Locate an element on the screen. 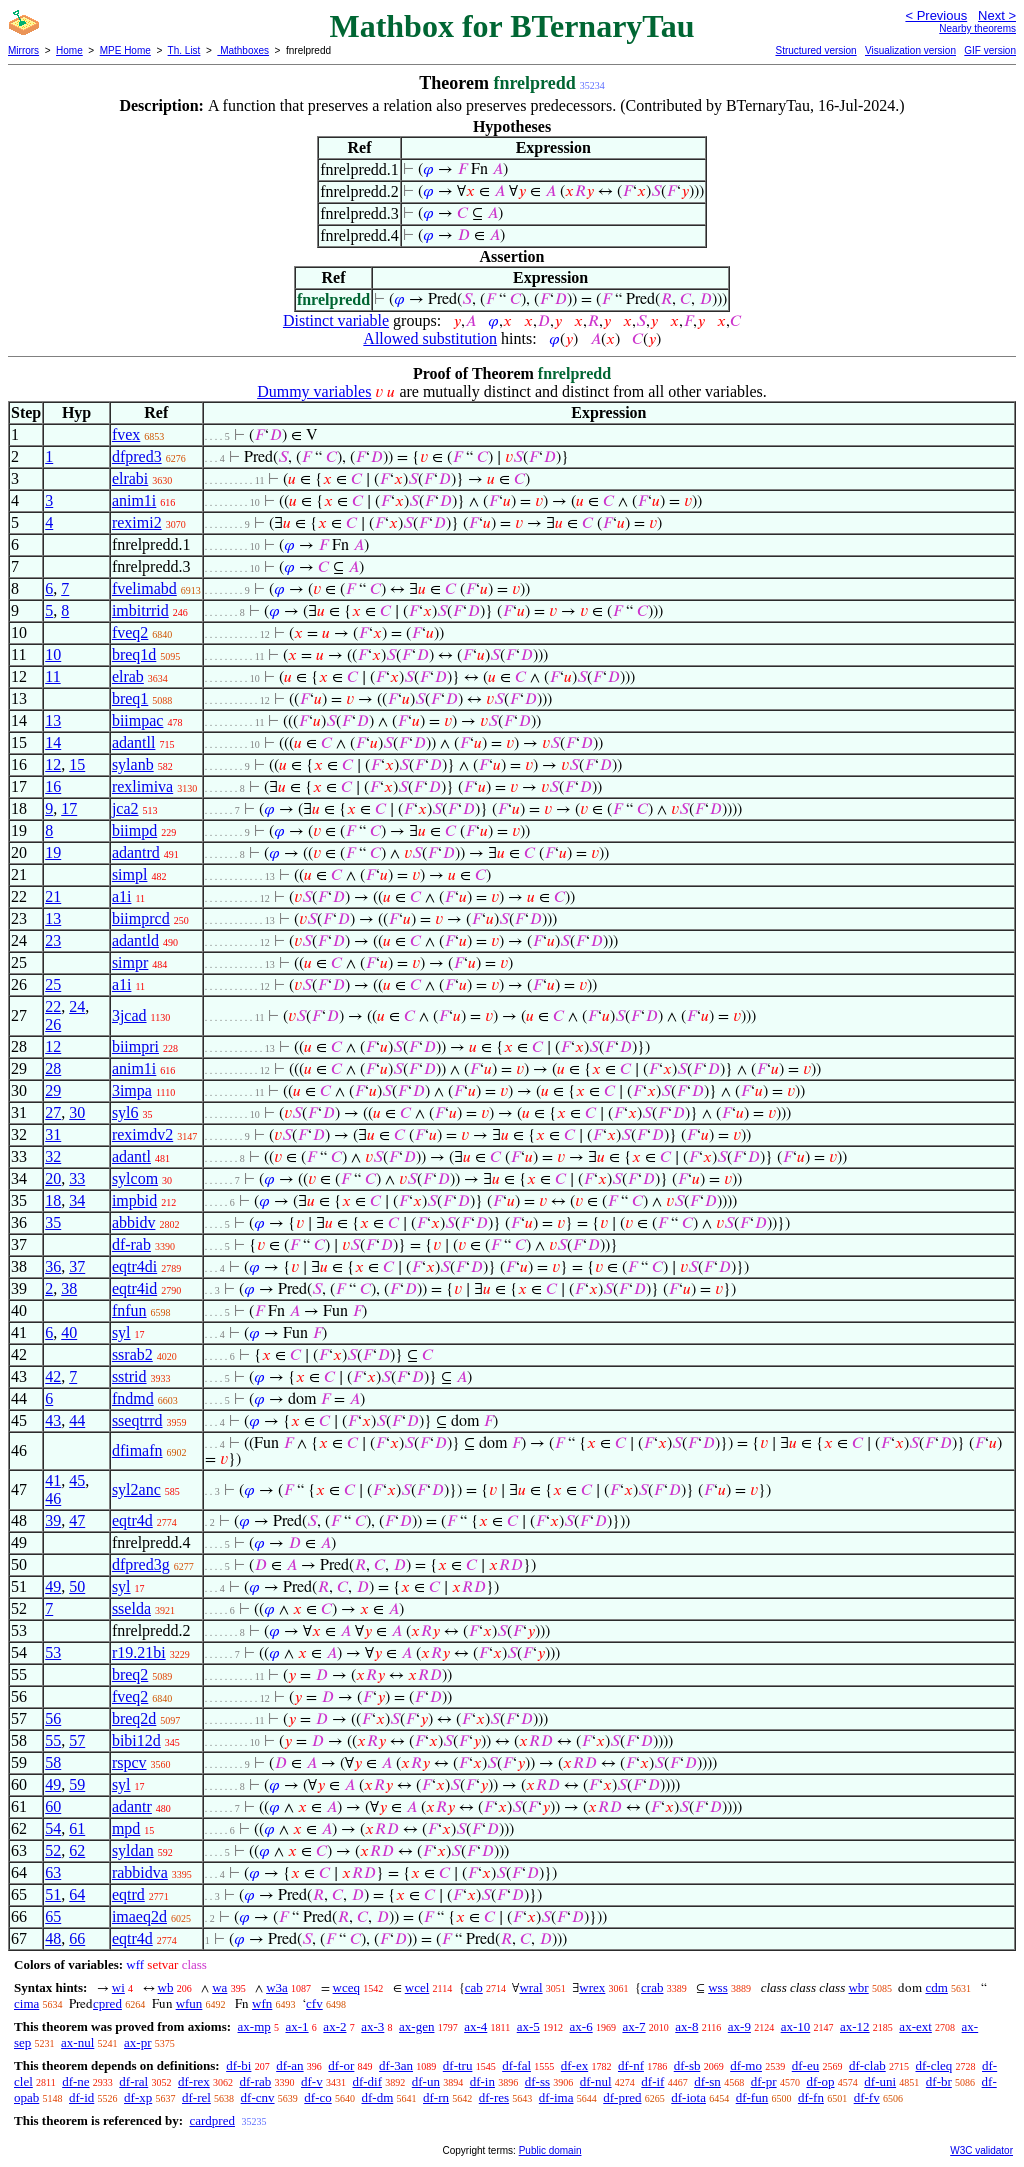  breq1d is located at coordinates (134, 654).